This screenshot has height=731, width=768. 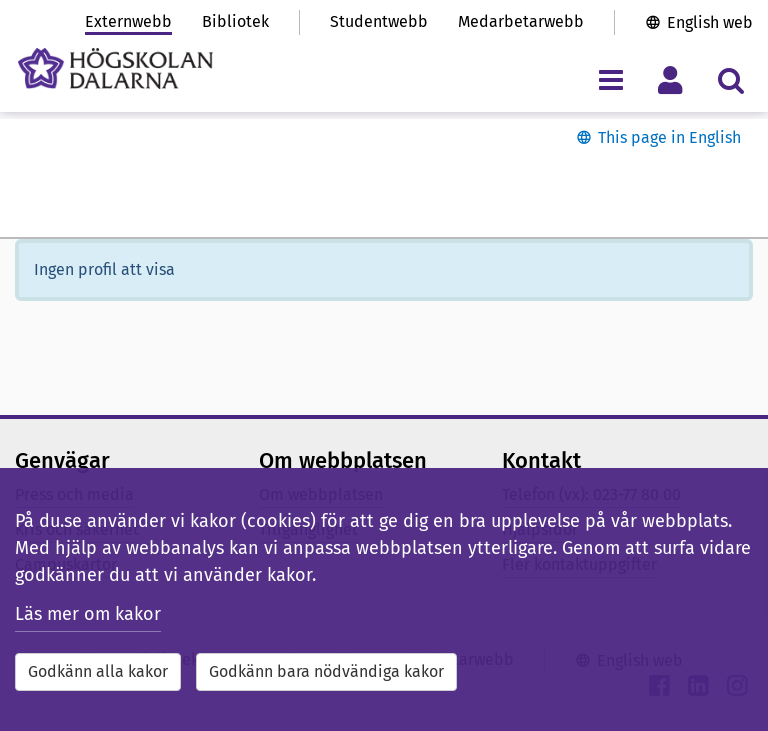 What do you see at coordinates (670, 79) in the screenshot?
I see `[Visa/dölj personlig meny]` at bounding box center [670, 79].